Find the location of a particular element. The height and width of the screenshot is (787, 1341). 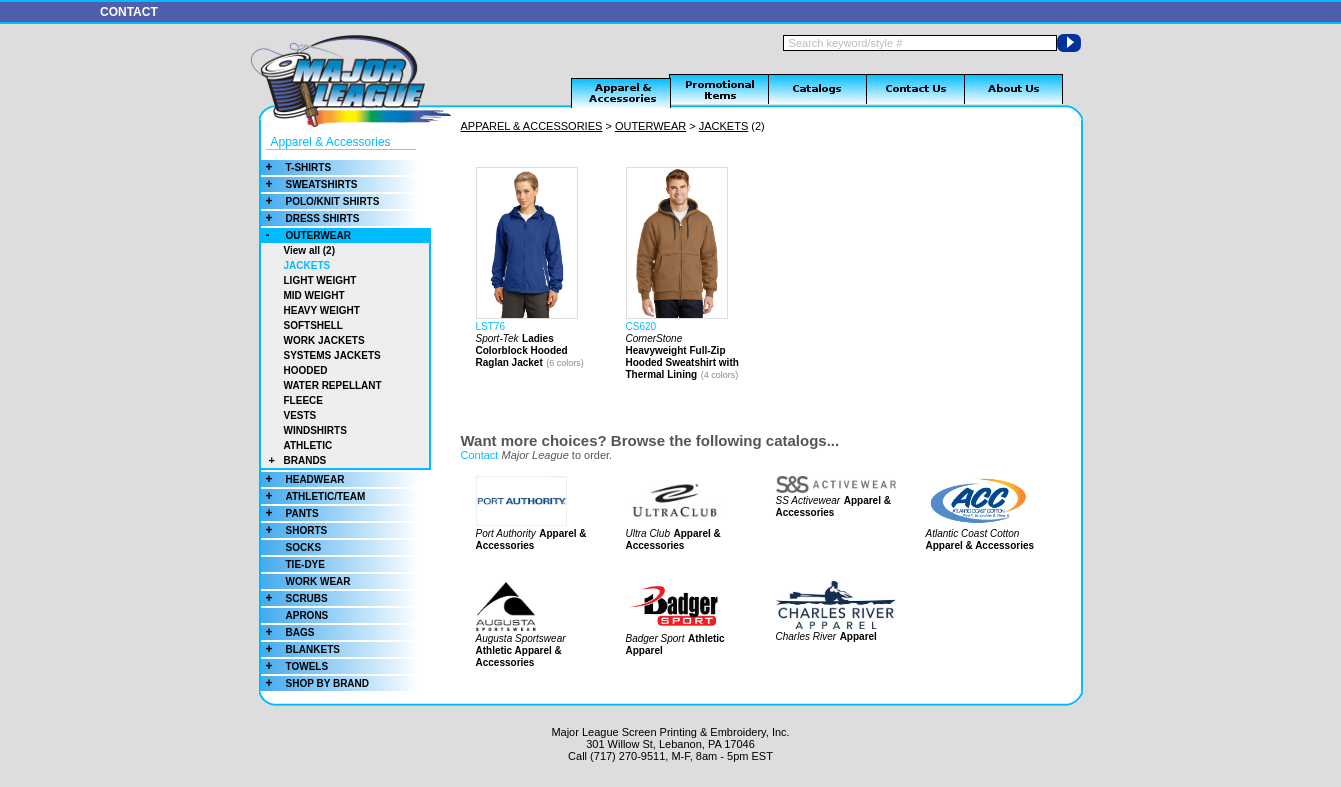

Badger Sport is located at coordinates (655, 638).